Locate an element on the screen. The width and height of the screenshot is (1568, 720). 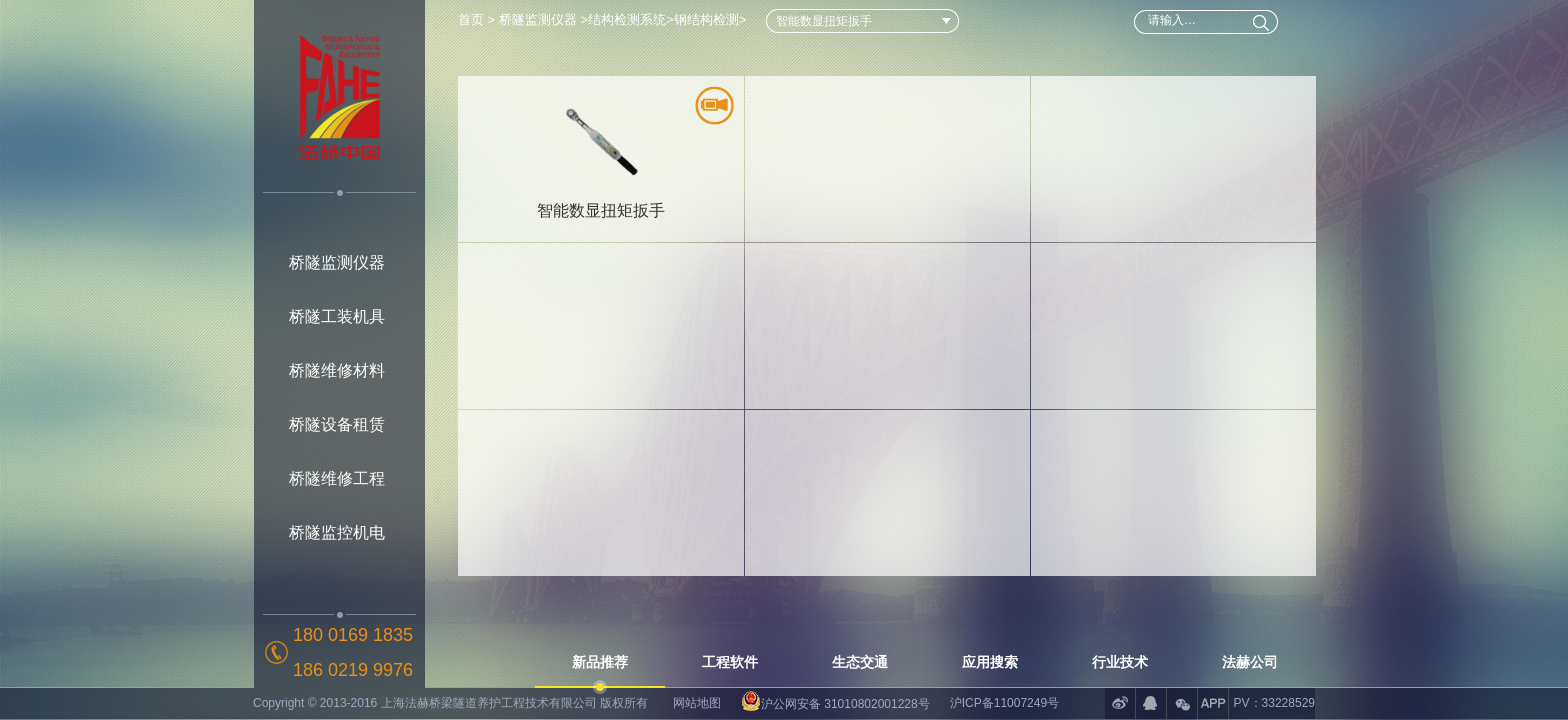
生态交通 is located at coordinates (860, 662).